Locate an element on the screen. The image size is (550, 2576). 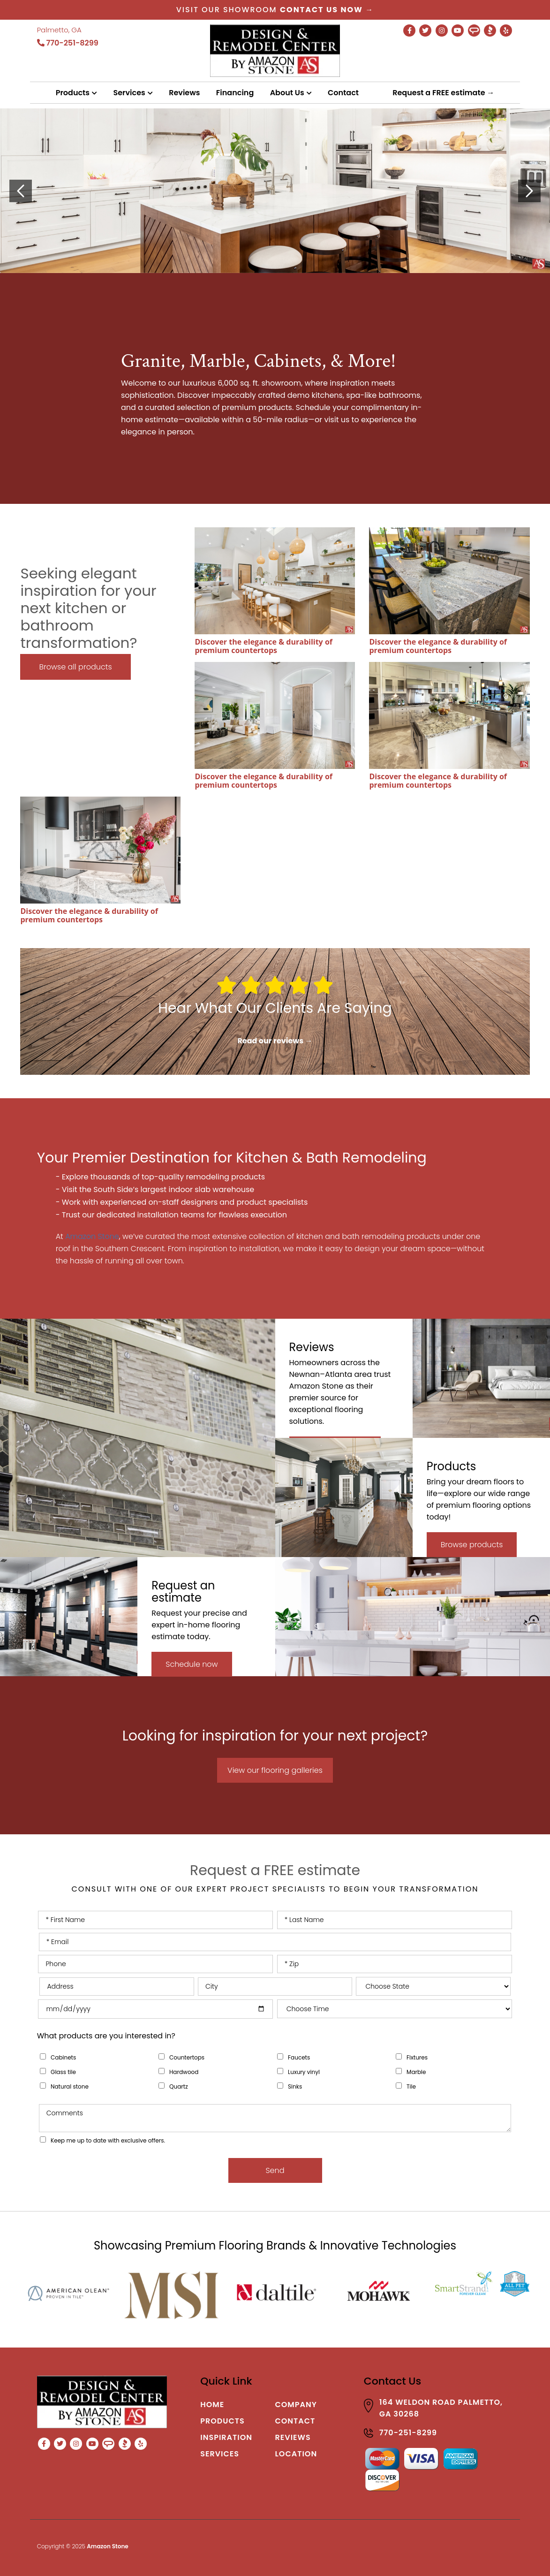
Home is located at coordinates (212, 2404).